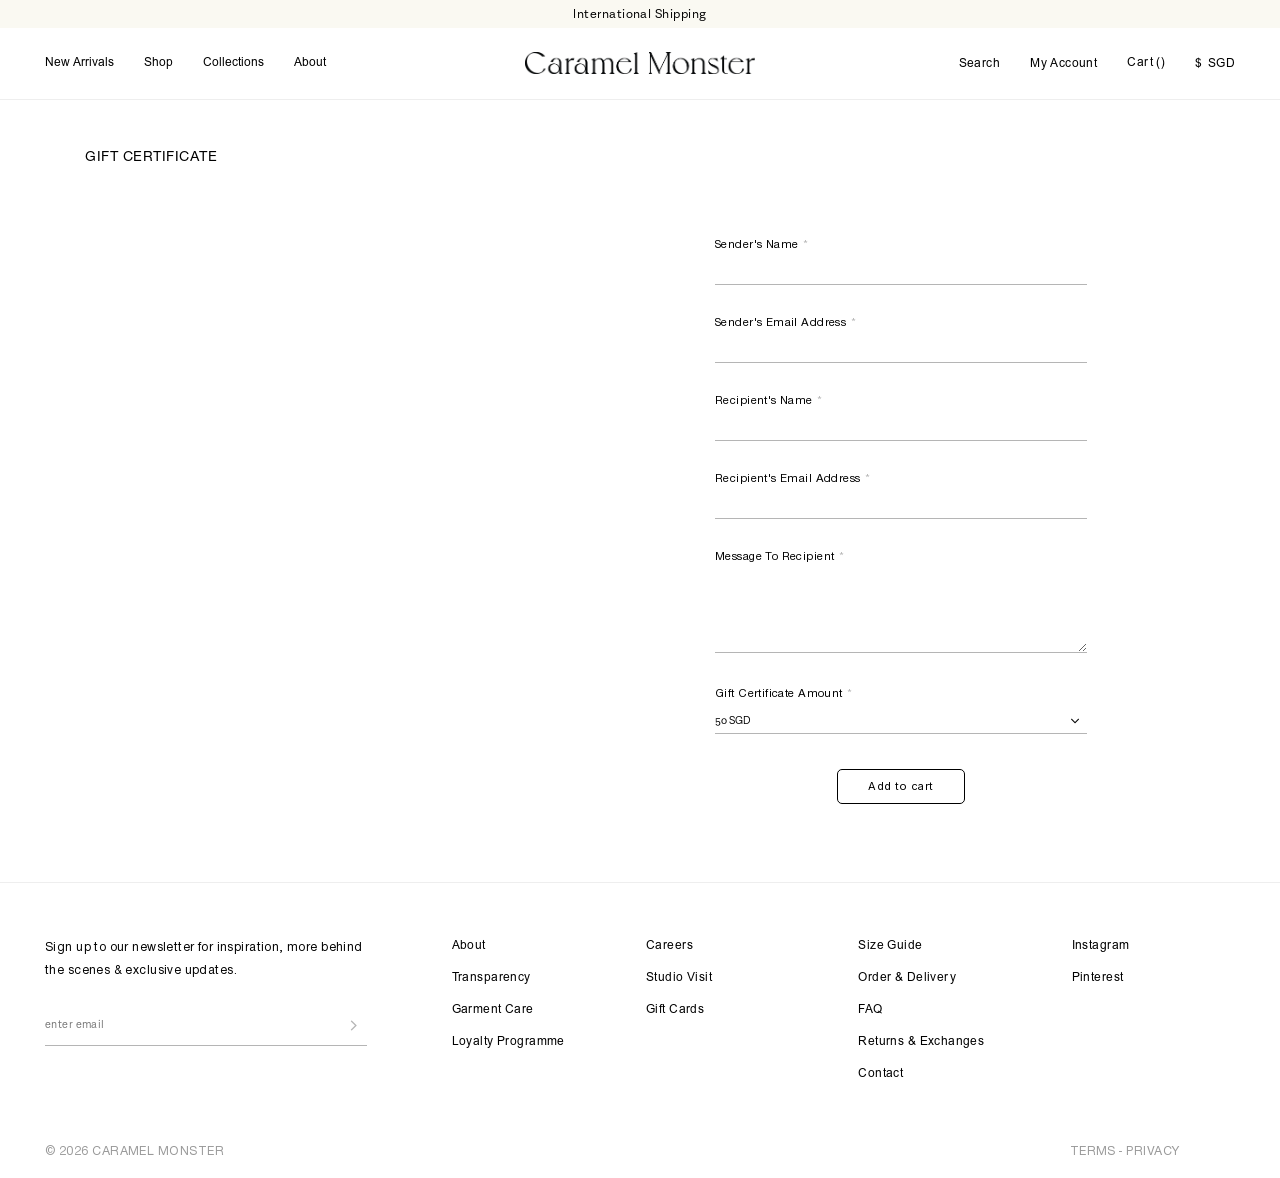  What do you see at coordinates (786, 322) in the screenshot?
I see `Sender's Email Address` at bounding box center [786, 322].